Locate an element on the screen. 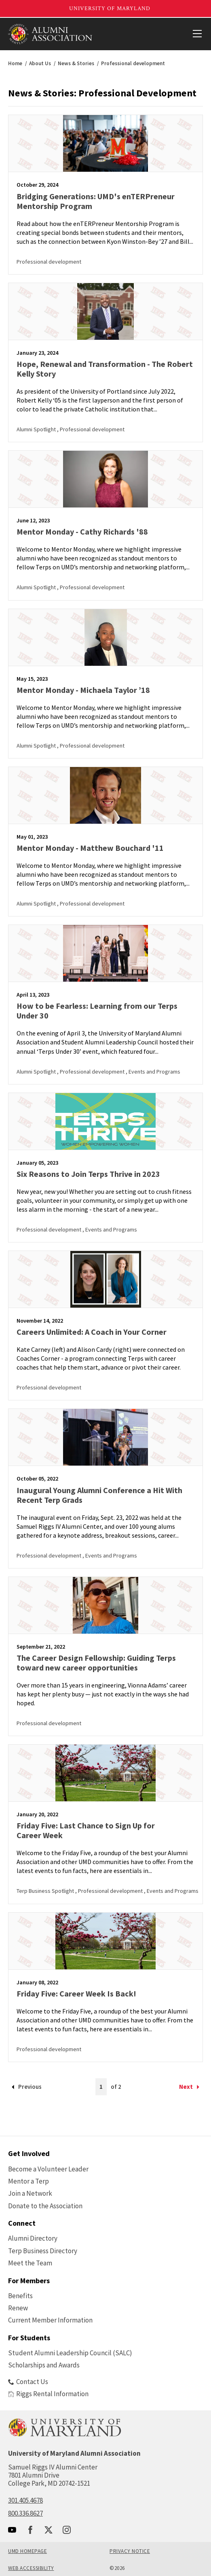 This screenshot has width=211, height=2576. , Events and Programs is located at coordinates (153, 1071).